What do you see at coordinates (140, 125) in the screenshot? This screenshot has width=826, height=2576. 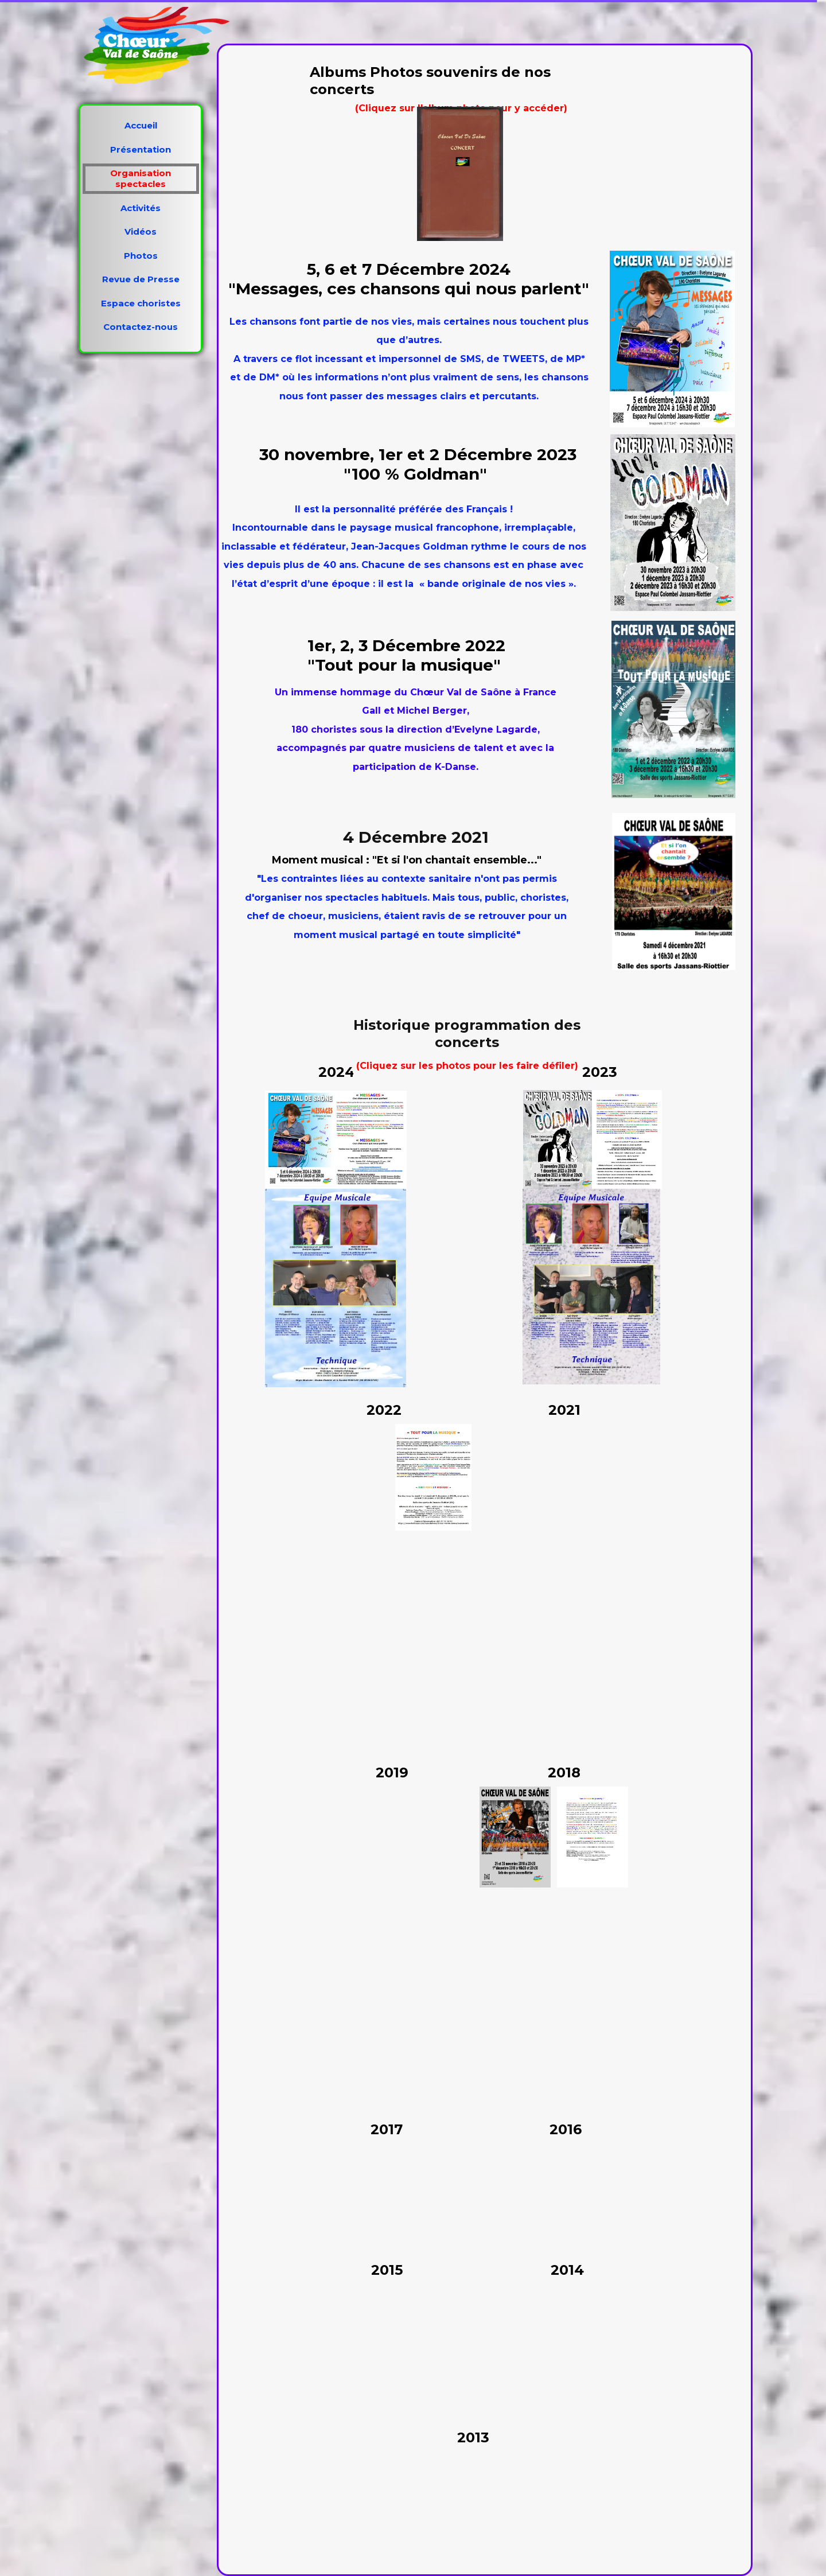 I see `Accueil` at bounding box center [140, 125].